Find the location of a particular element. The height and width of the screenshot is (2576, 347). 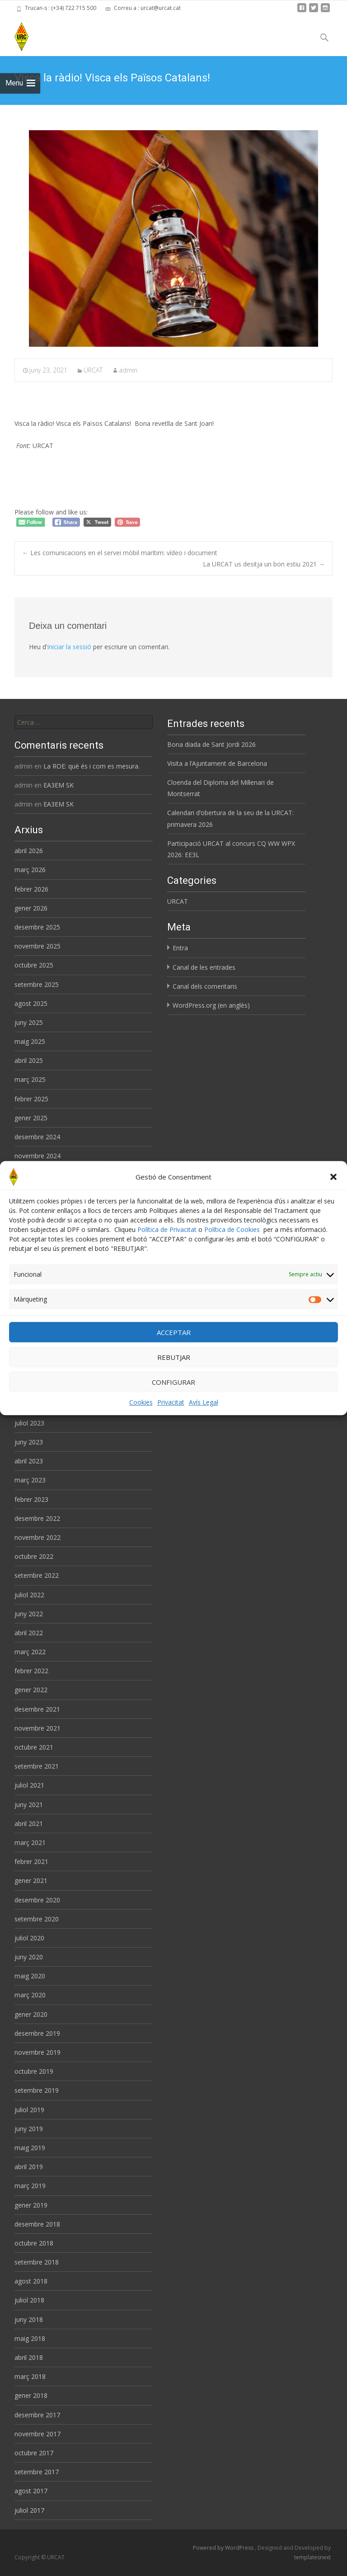

juliol 2020 is located at coordinates (29, 1938).